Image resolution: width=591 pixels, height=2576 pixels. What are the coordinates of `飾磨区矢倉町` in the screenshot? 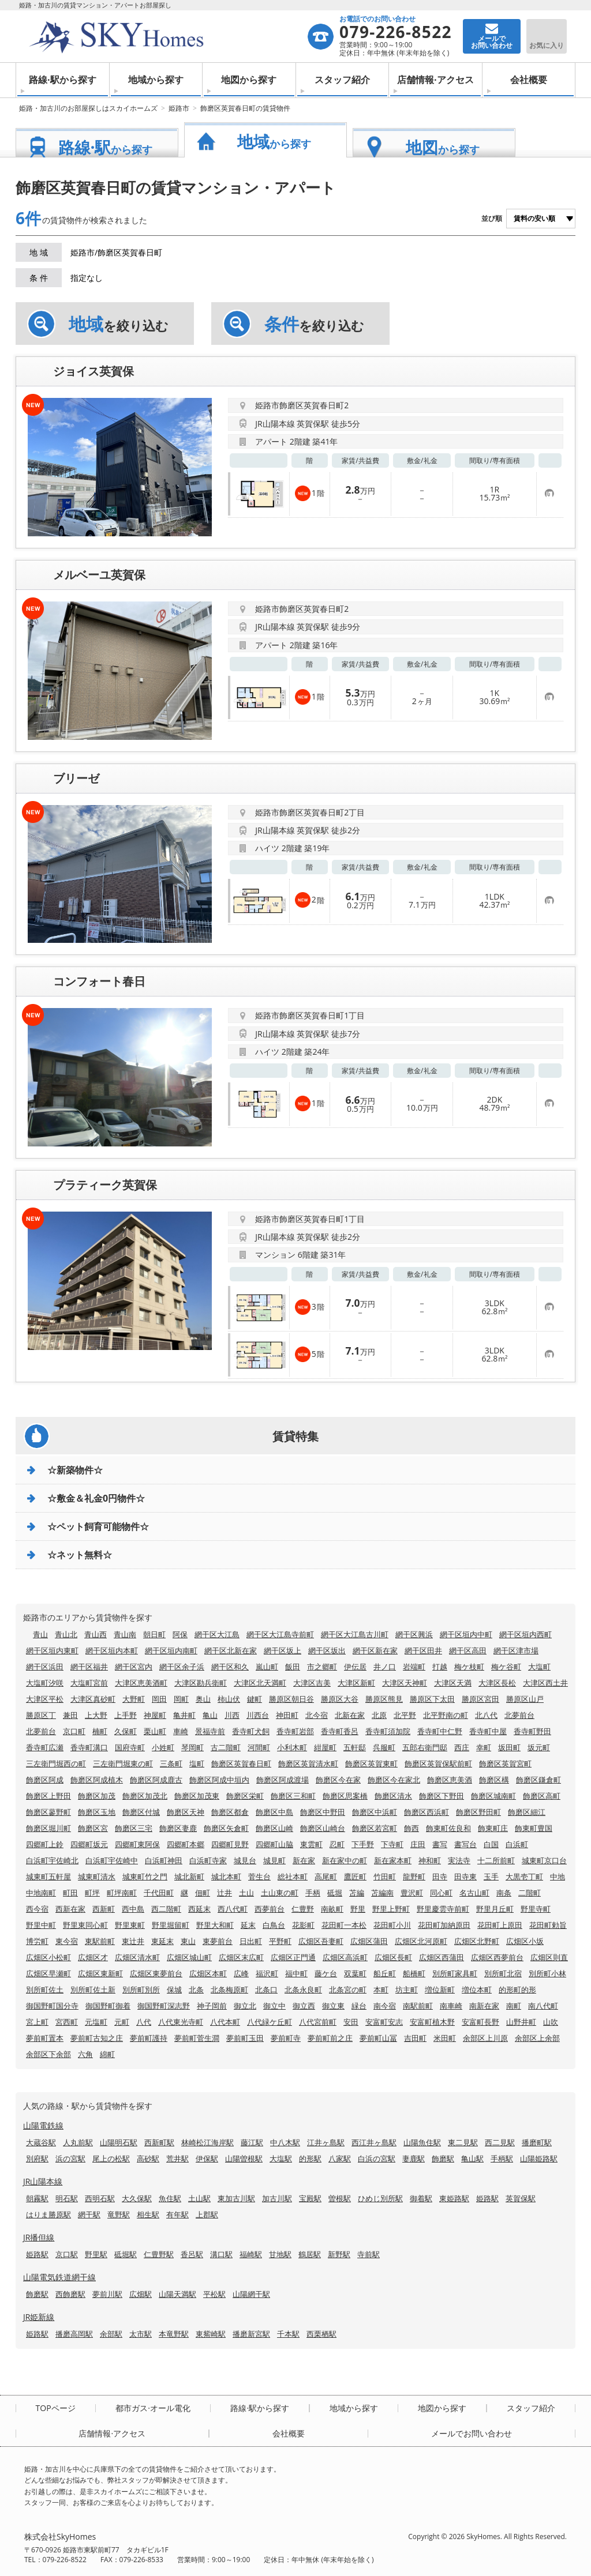 It's located at (226, 1828).